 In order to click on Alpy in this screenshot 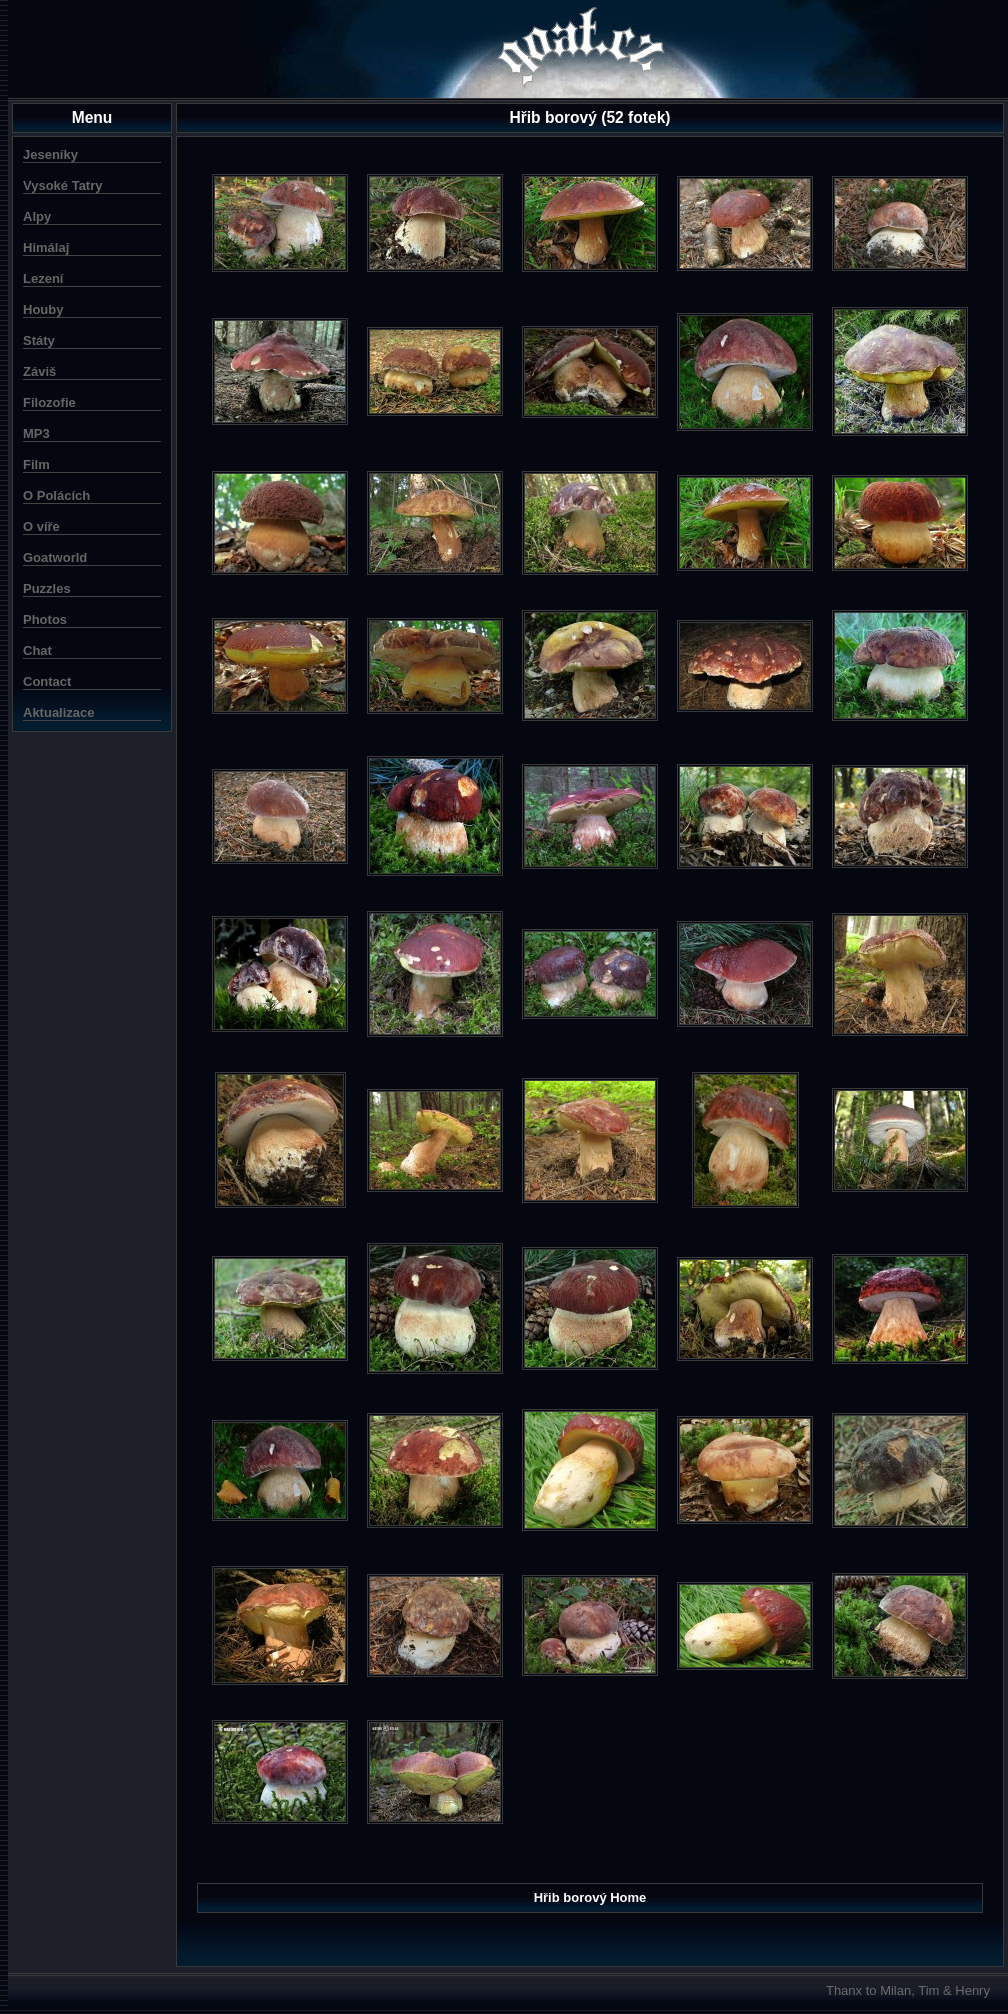, I will do `click(37, 216)`.